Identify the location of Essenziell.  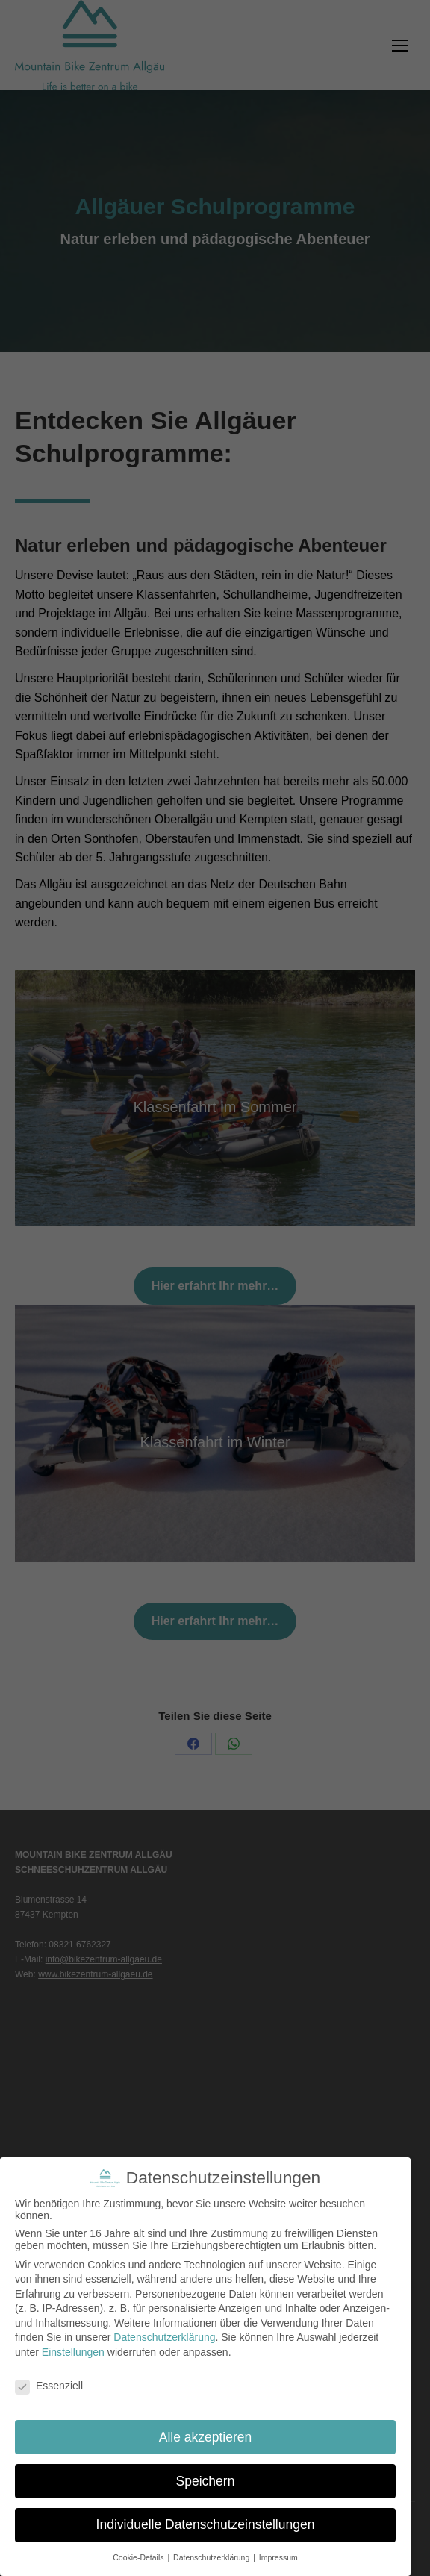
(49, 2386).